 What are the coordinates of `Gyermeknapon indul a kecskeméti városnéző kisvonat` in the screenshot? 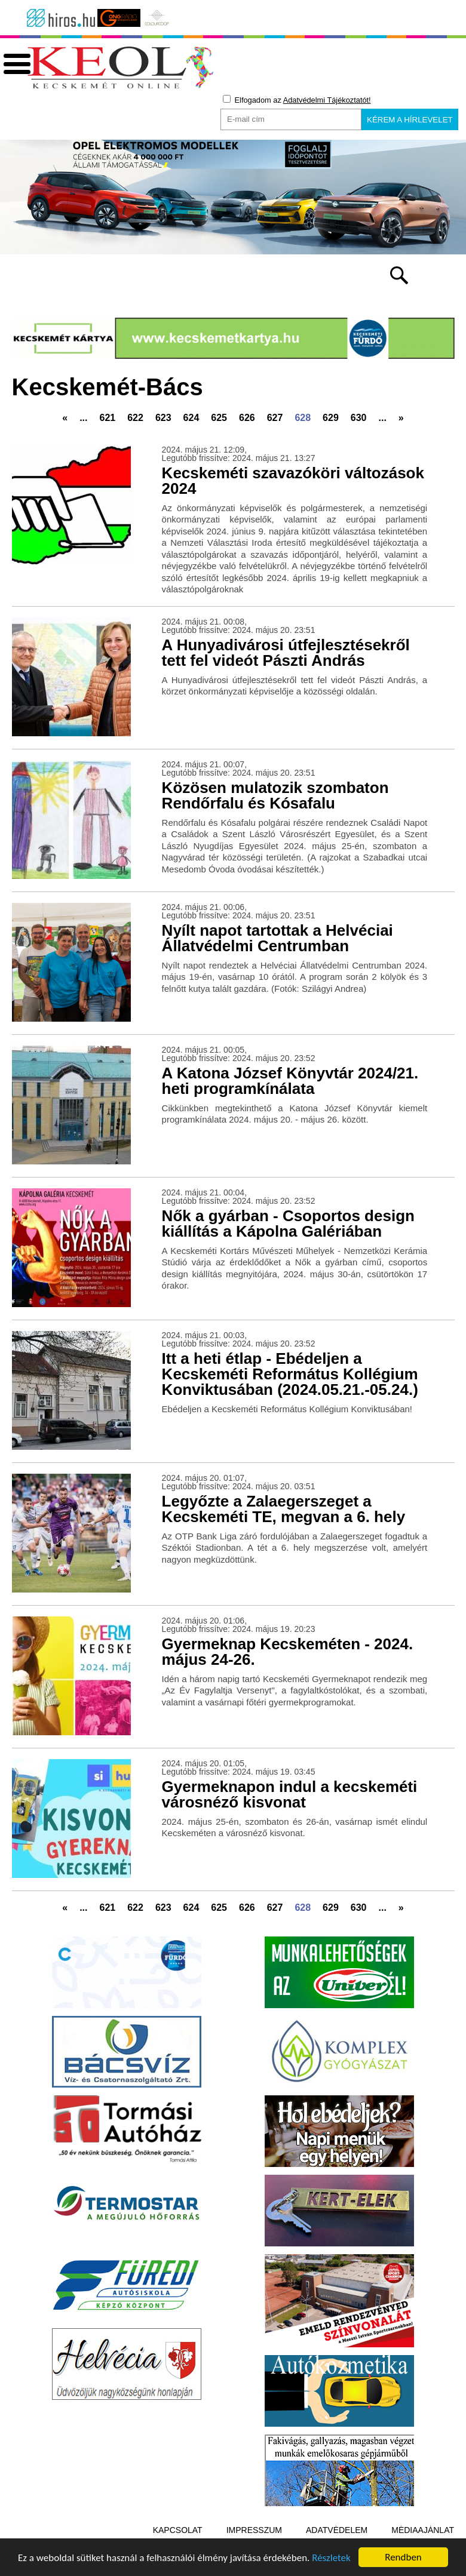 It's located at (290, 1794).